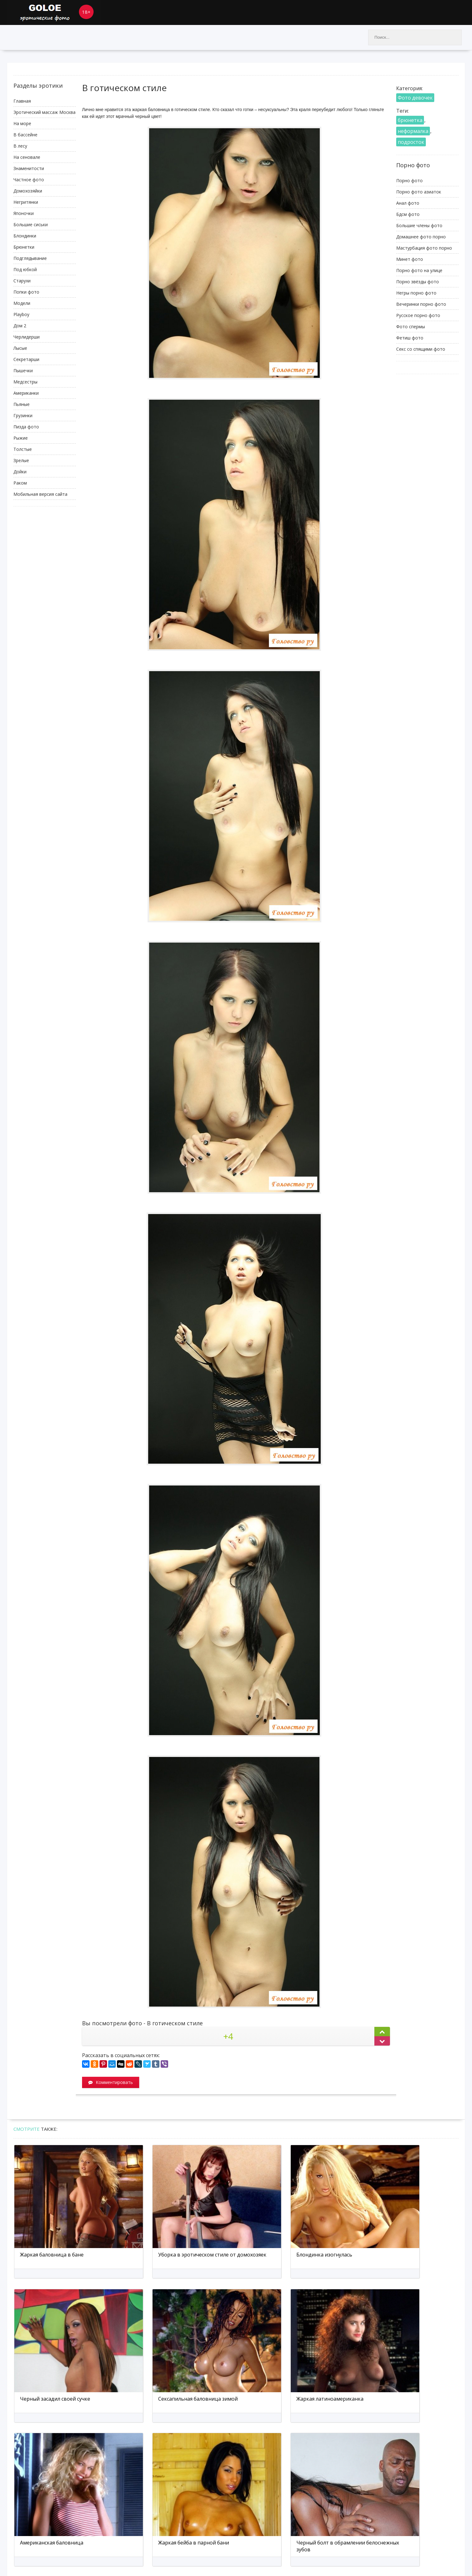 Image resolution: width=472 pixels, height=2576 pixels. What do you see at coordinates (22, 449) in the screenshot?
I see `Толстые` at bounding box center [22, 449].